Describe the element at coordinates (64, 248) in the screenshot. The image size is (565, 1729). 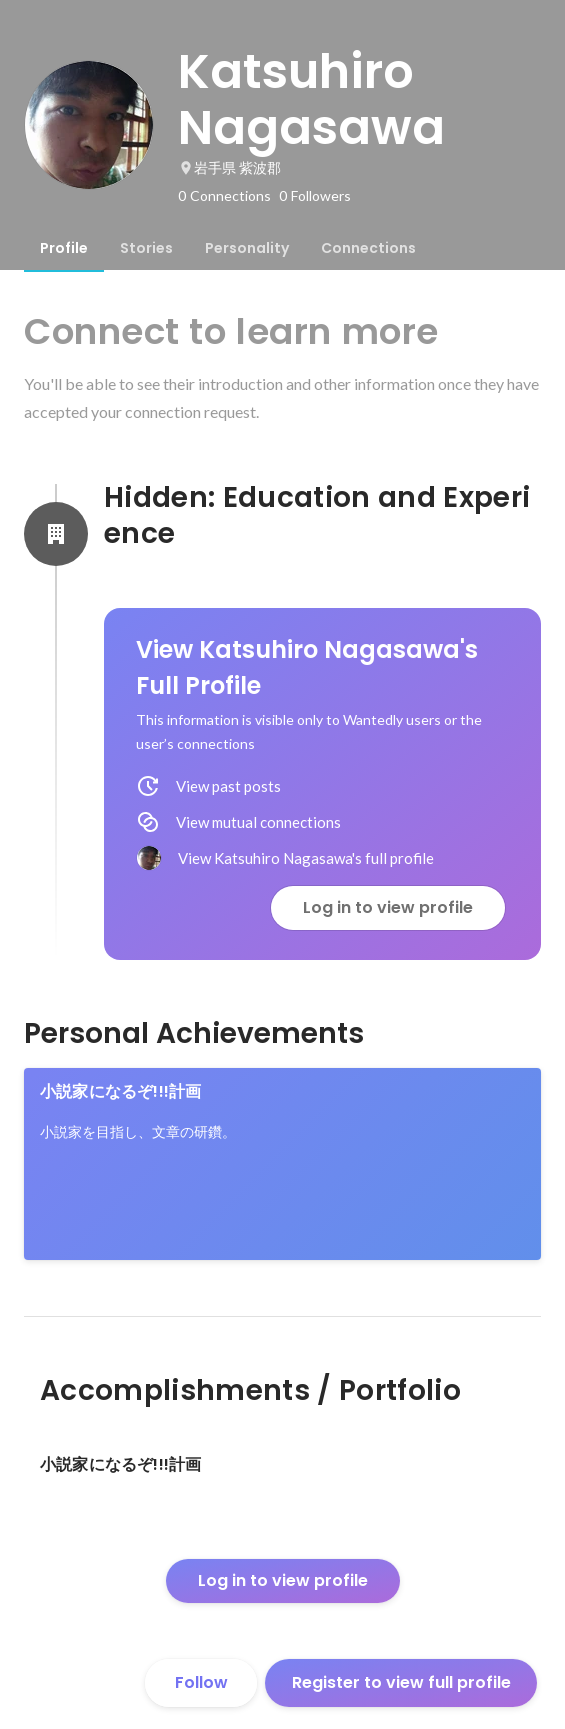
I see `Profile` at that location.